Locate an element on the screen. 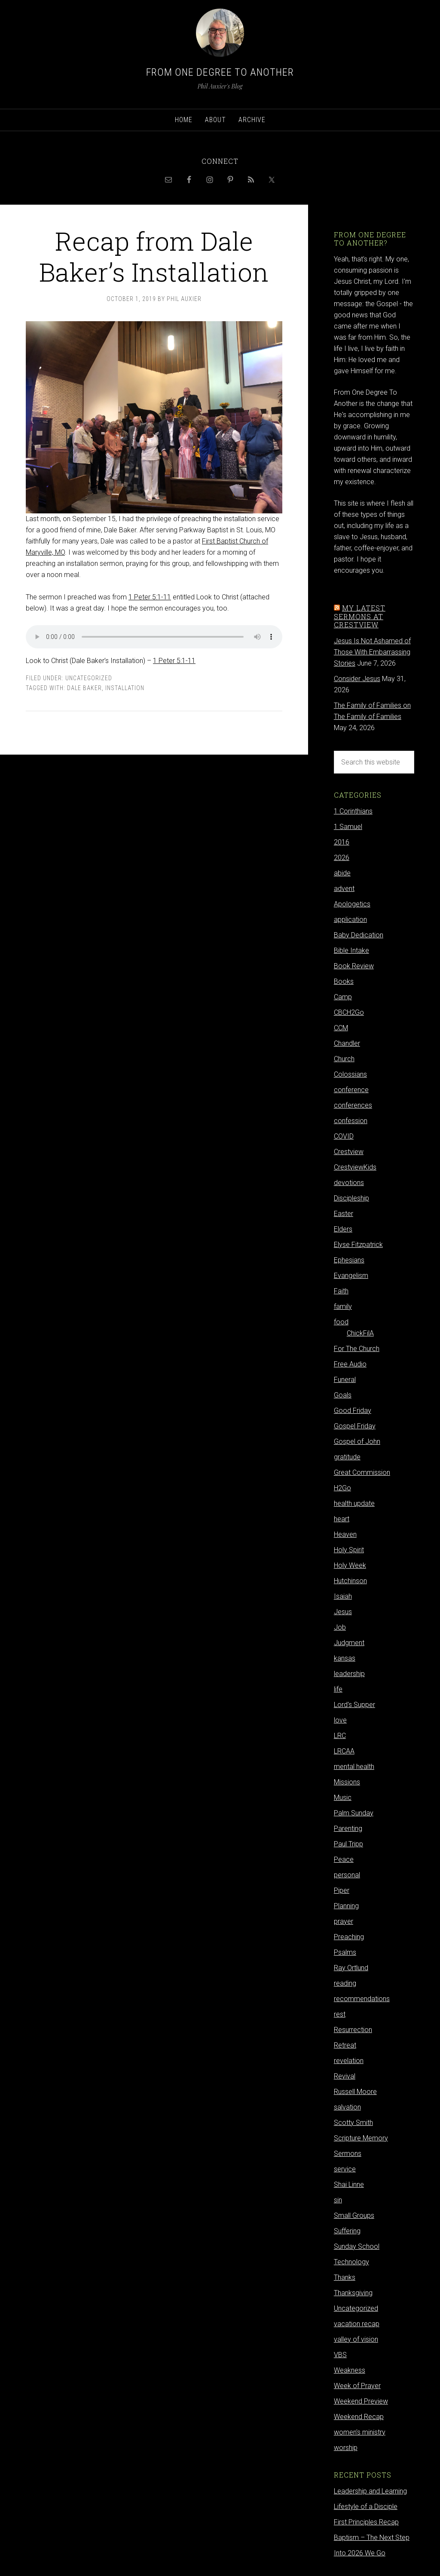 The width and height of the screenshot is (440, 2576). Palm Sunday is located at coordinates (353, 1813).